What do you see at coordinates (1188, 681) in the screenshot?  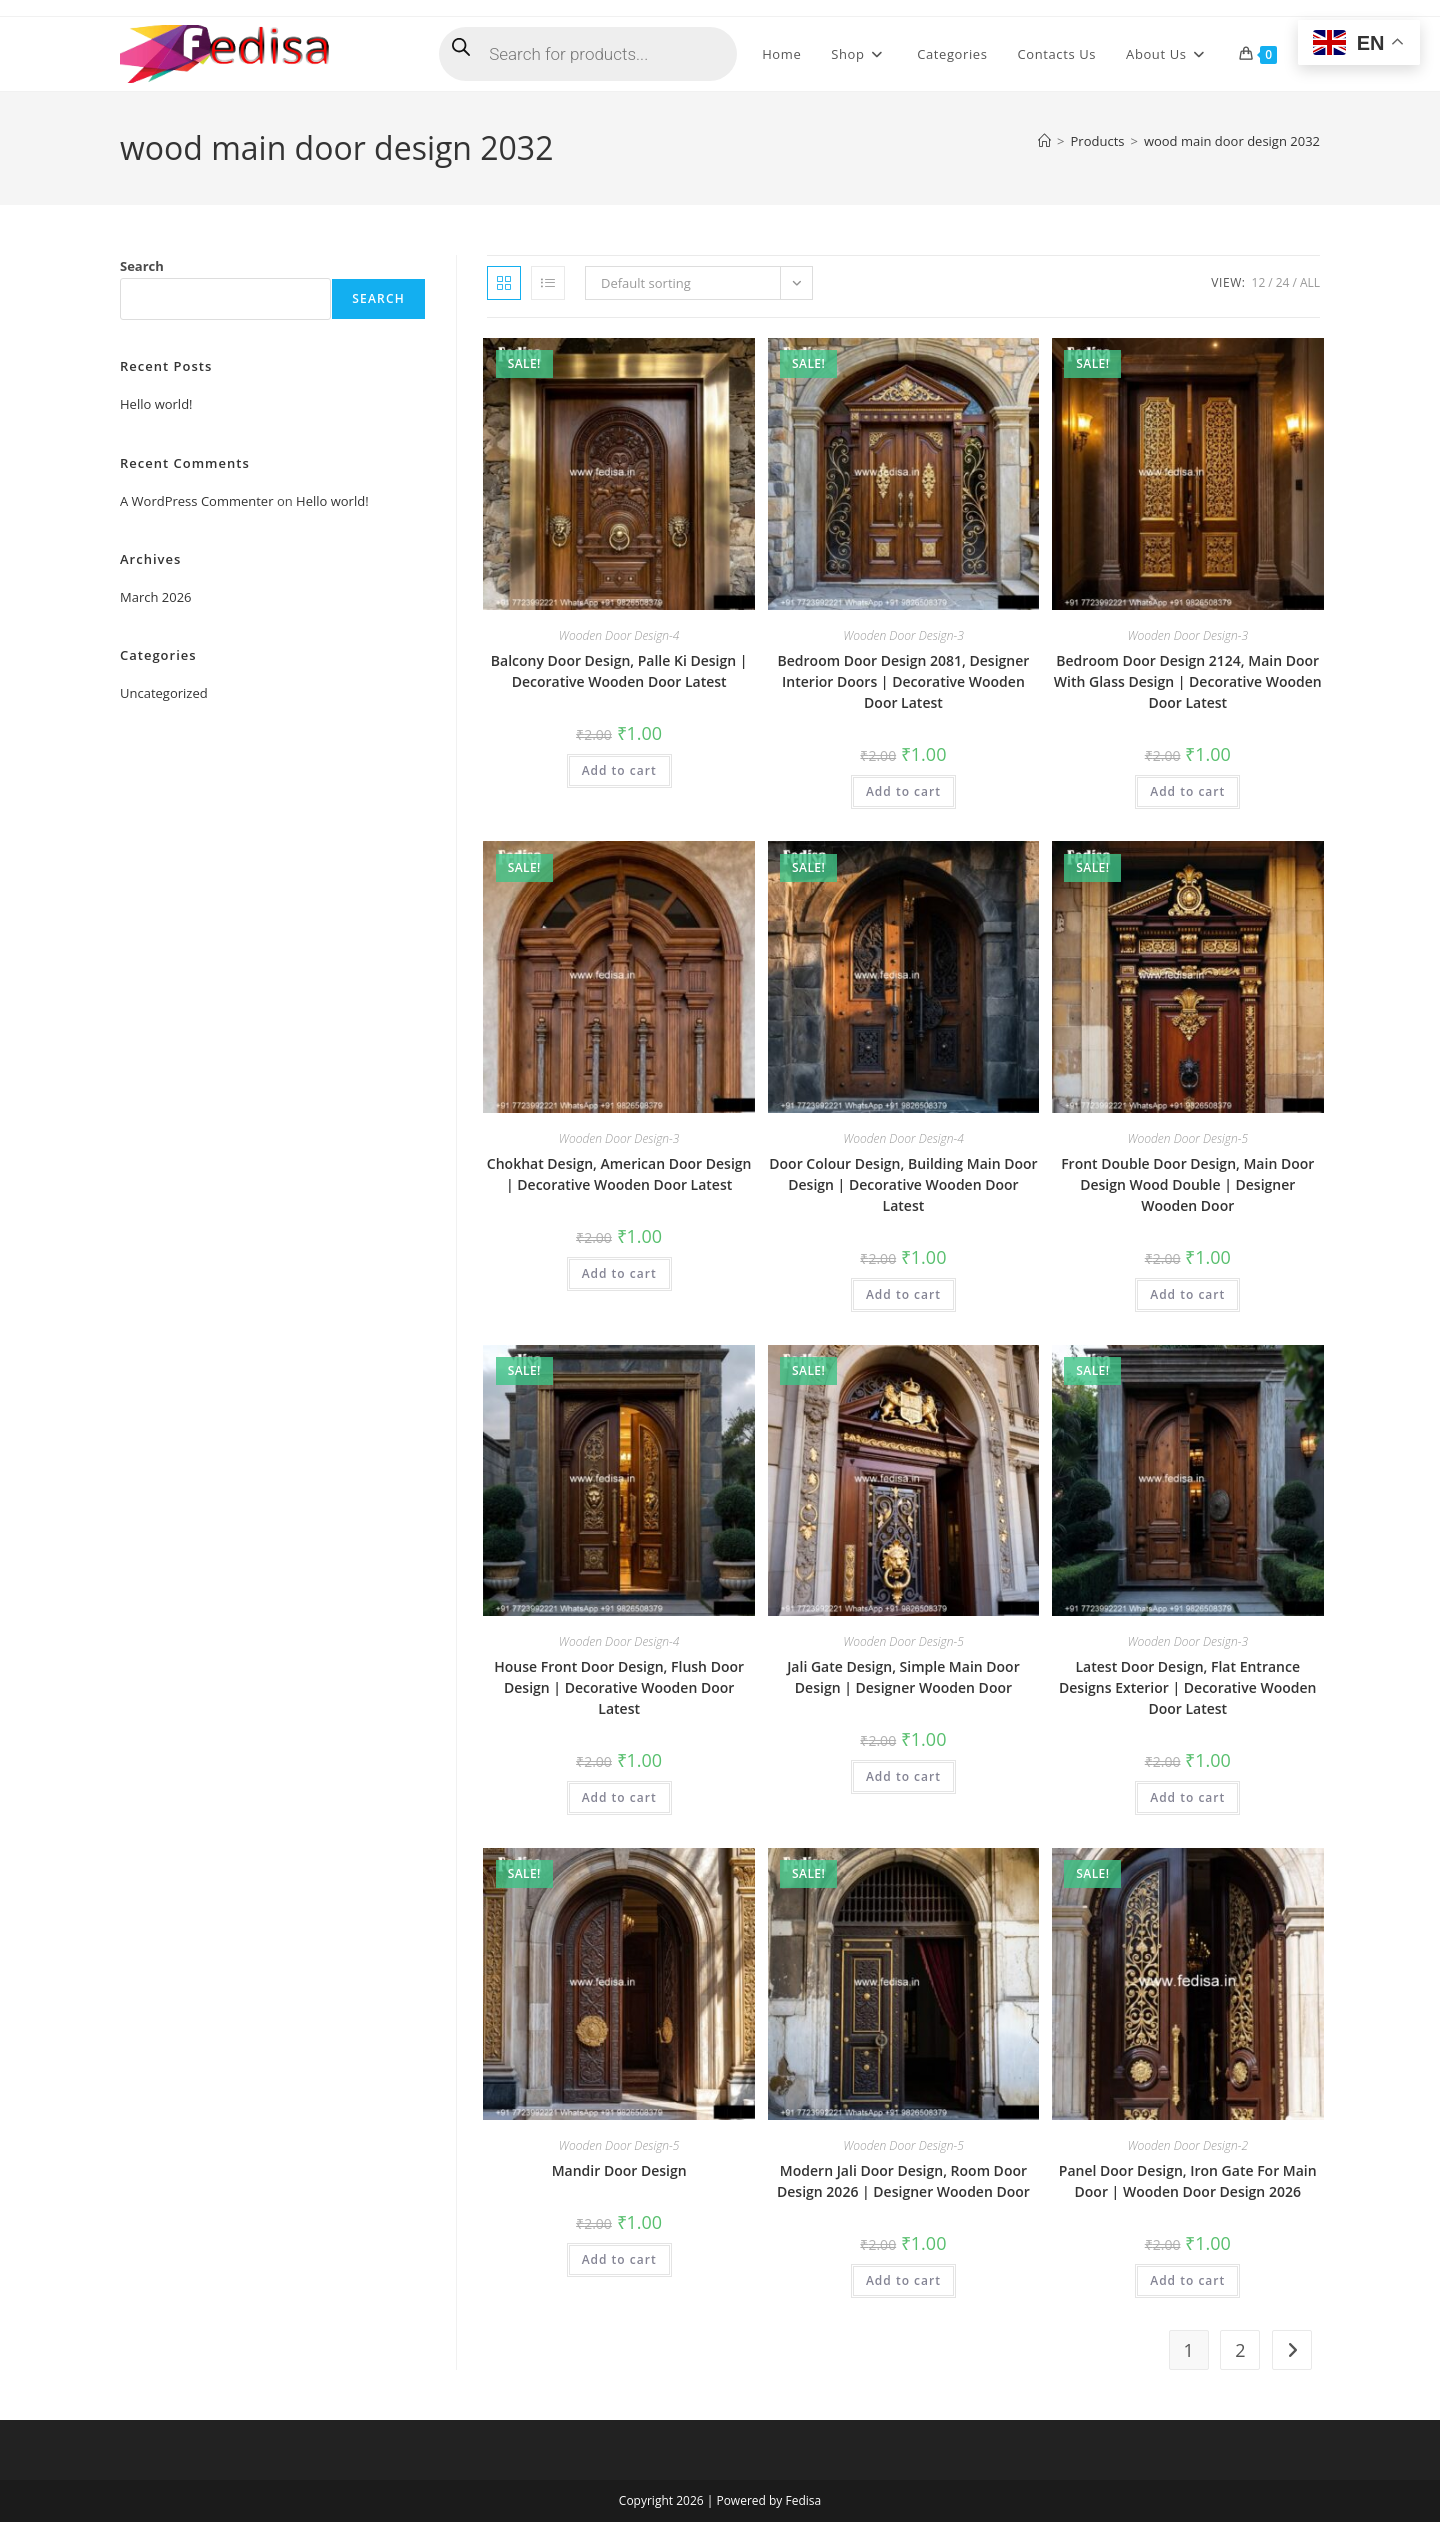 I see `Bedroom Door Design 2124, Main Door With Glass Design | Decorative Wooden Door Latest` at bounding box center [1188, 681].